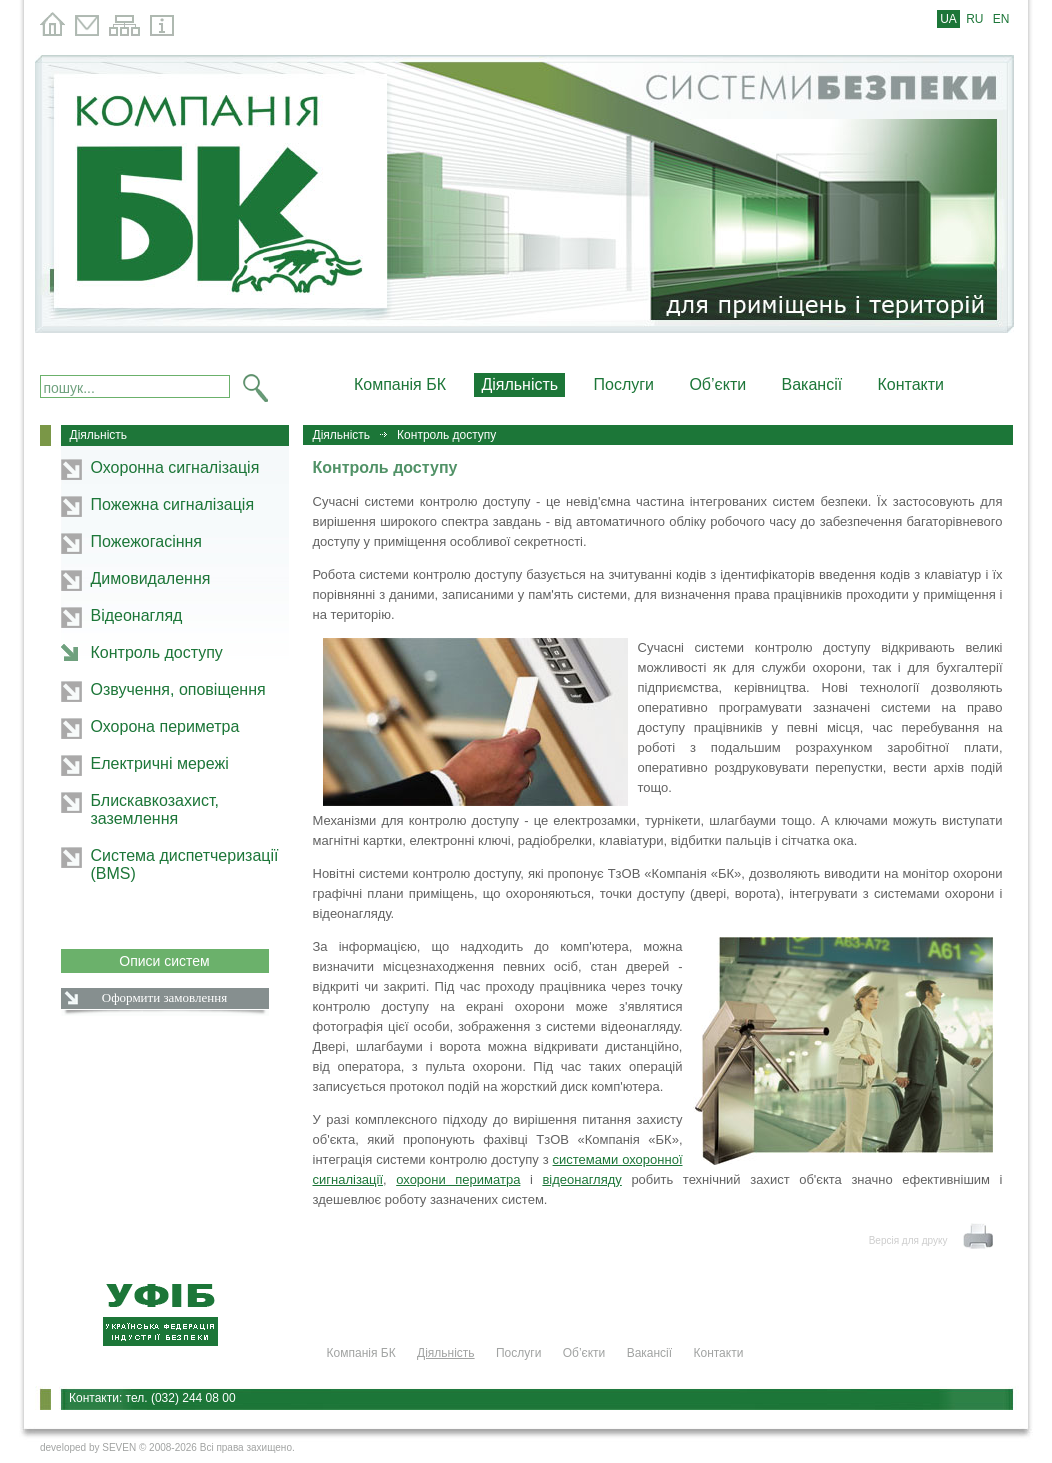 The height and width of the screenshot is (1463, 1052). Describe the element at coordinates (137, 615) in the screenshot. I see `Відеонагляд` at that location.